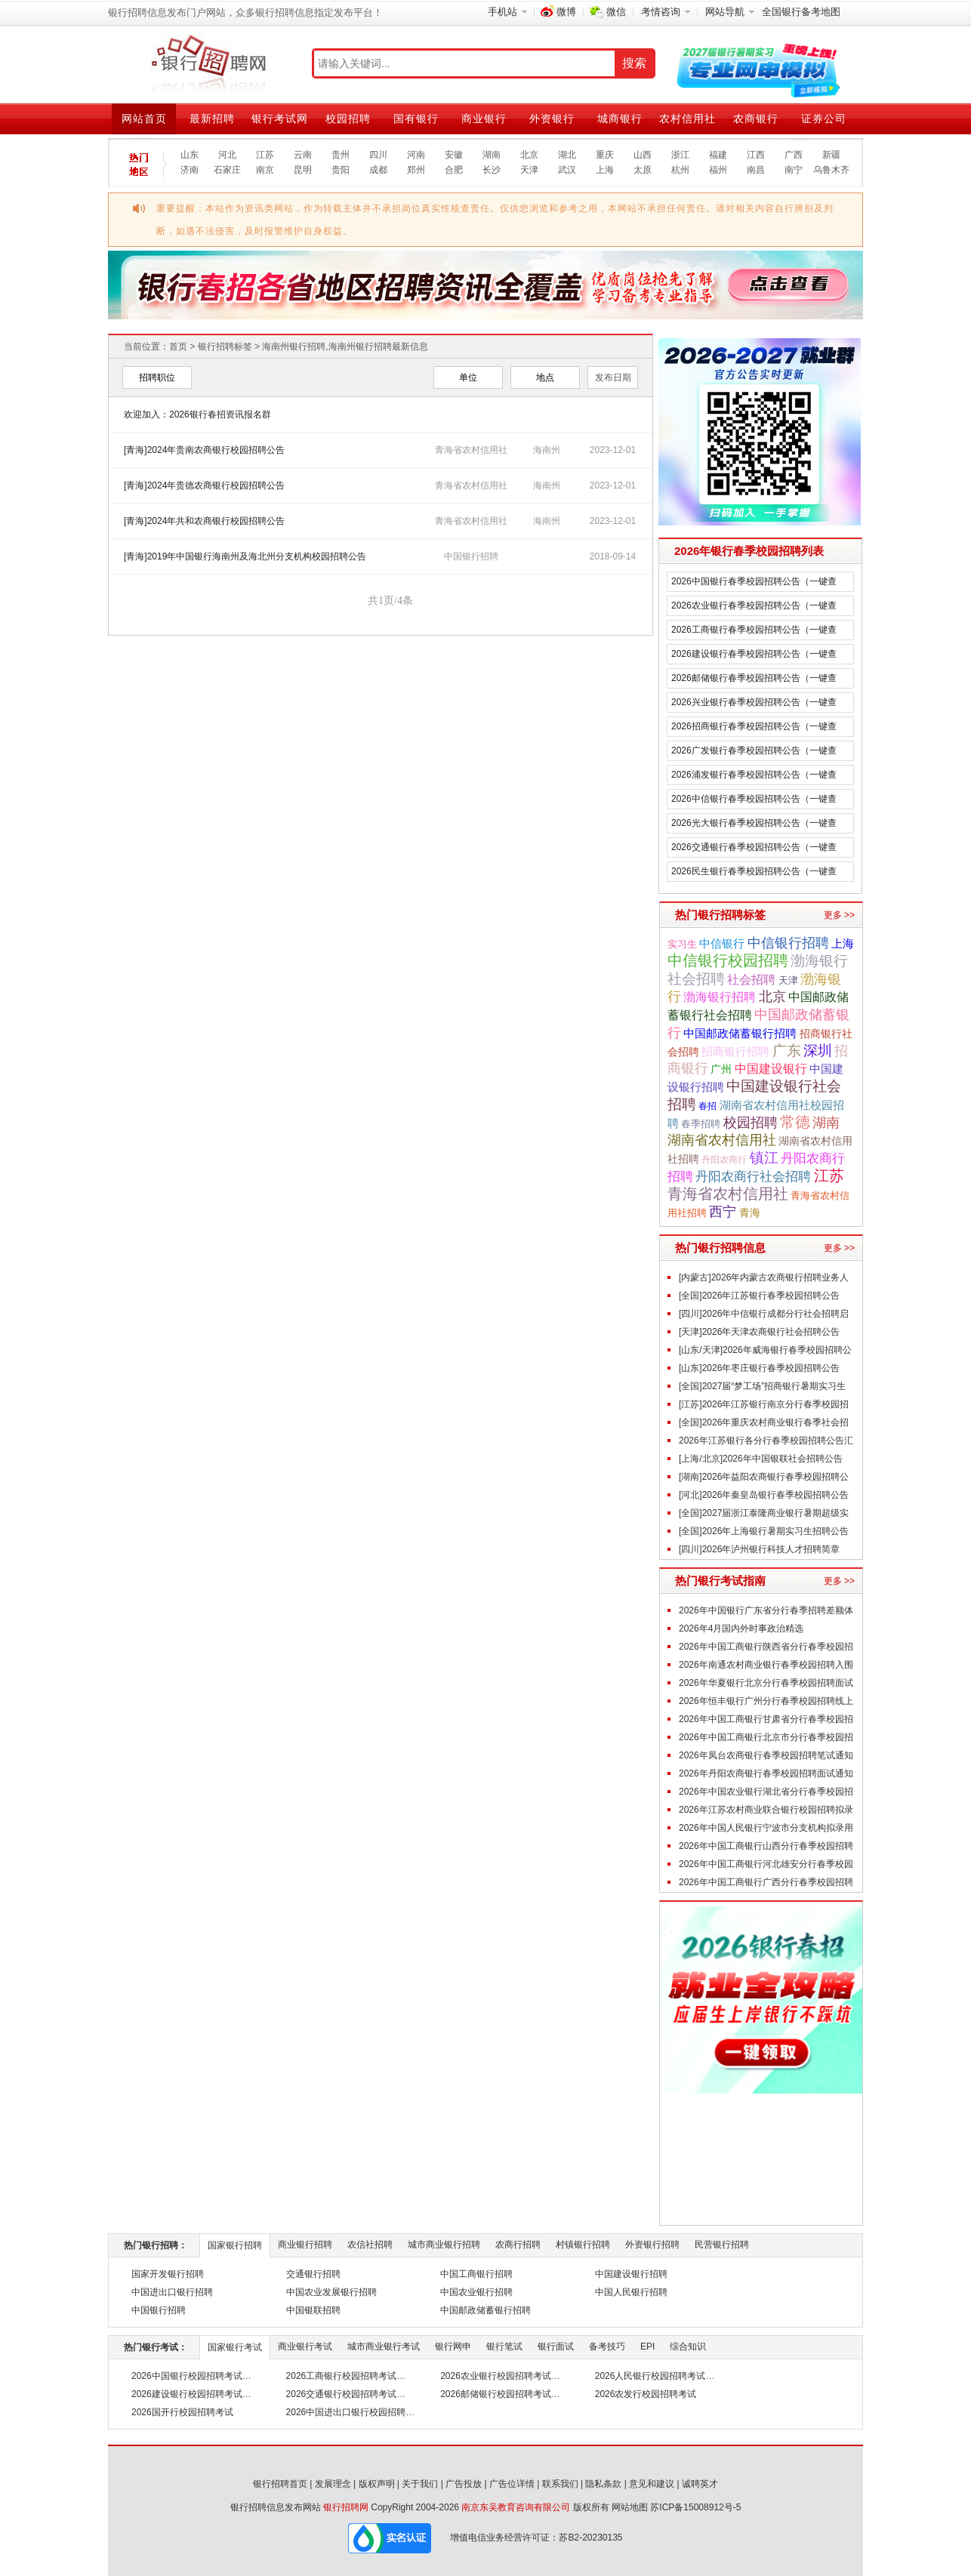  I want to click on 广告位详情, so click(512, 2484).